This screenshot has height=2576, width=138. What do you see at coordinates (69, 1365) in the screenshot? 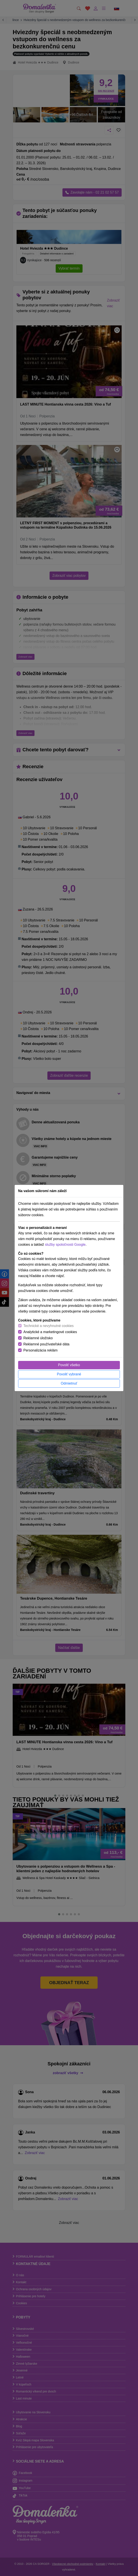
I see `Povoliť všetko` at bounding box center [69, 1365].